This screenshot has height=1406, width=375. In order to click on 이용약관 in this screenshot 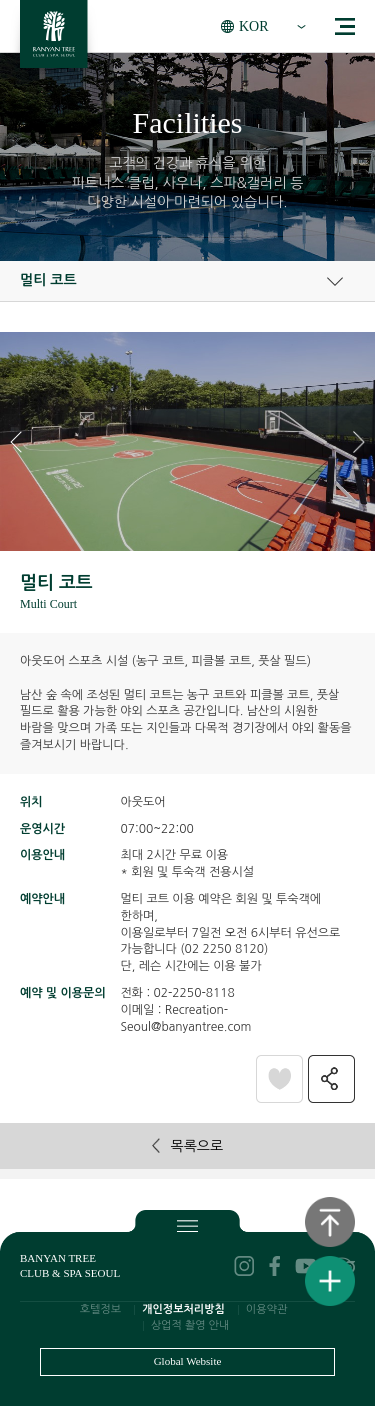, I will do `click(266, 1309)`.